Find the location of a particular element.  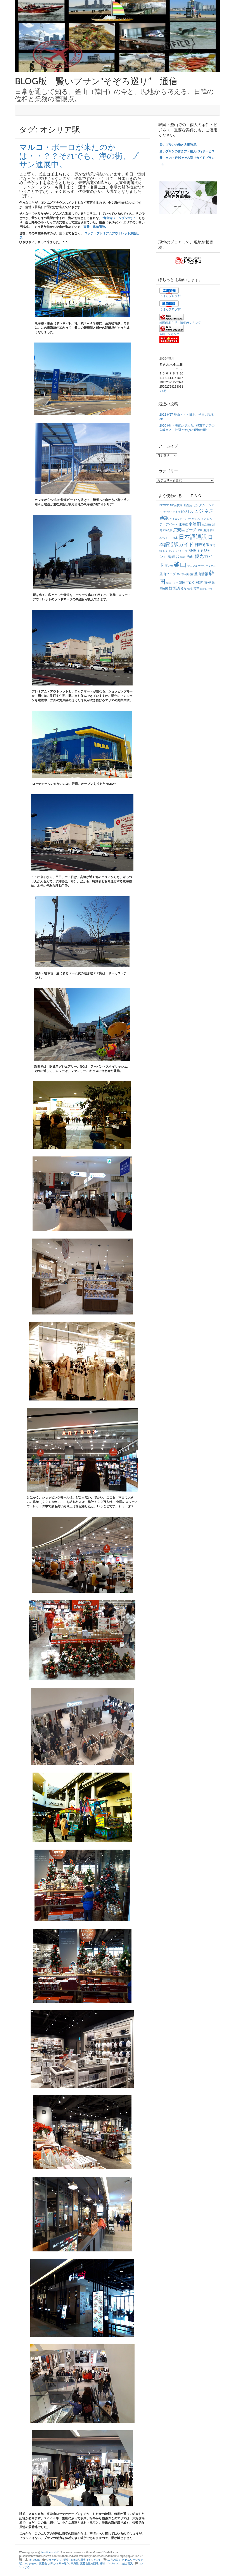

ショッピング is located at coordinates (54, 2559).